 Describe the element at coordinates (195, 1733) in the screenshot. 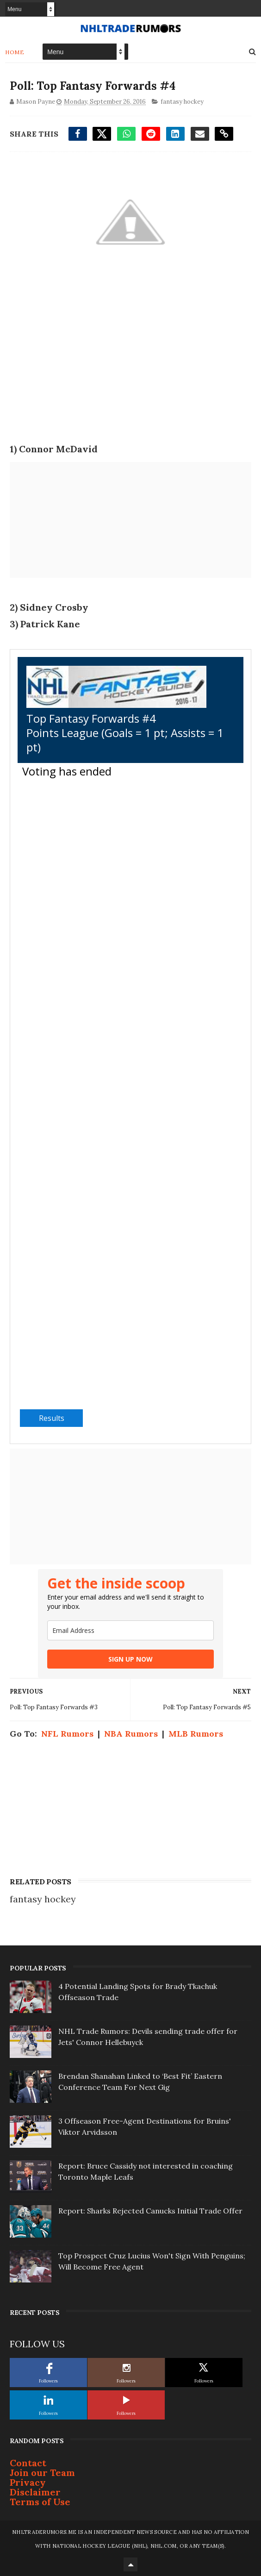

I see `MLB Rumors` at that location.